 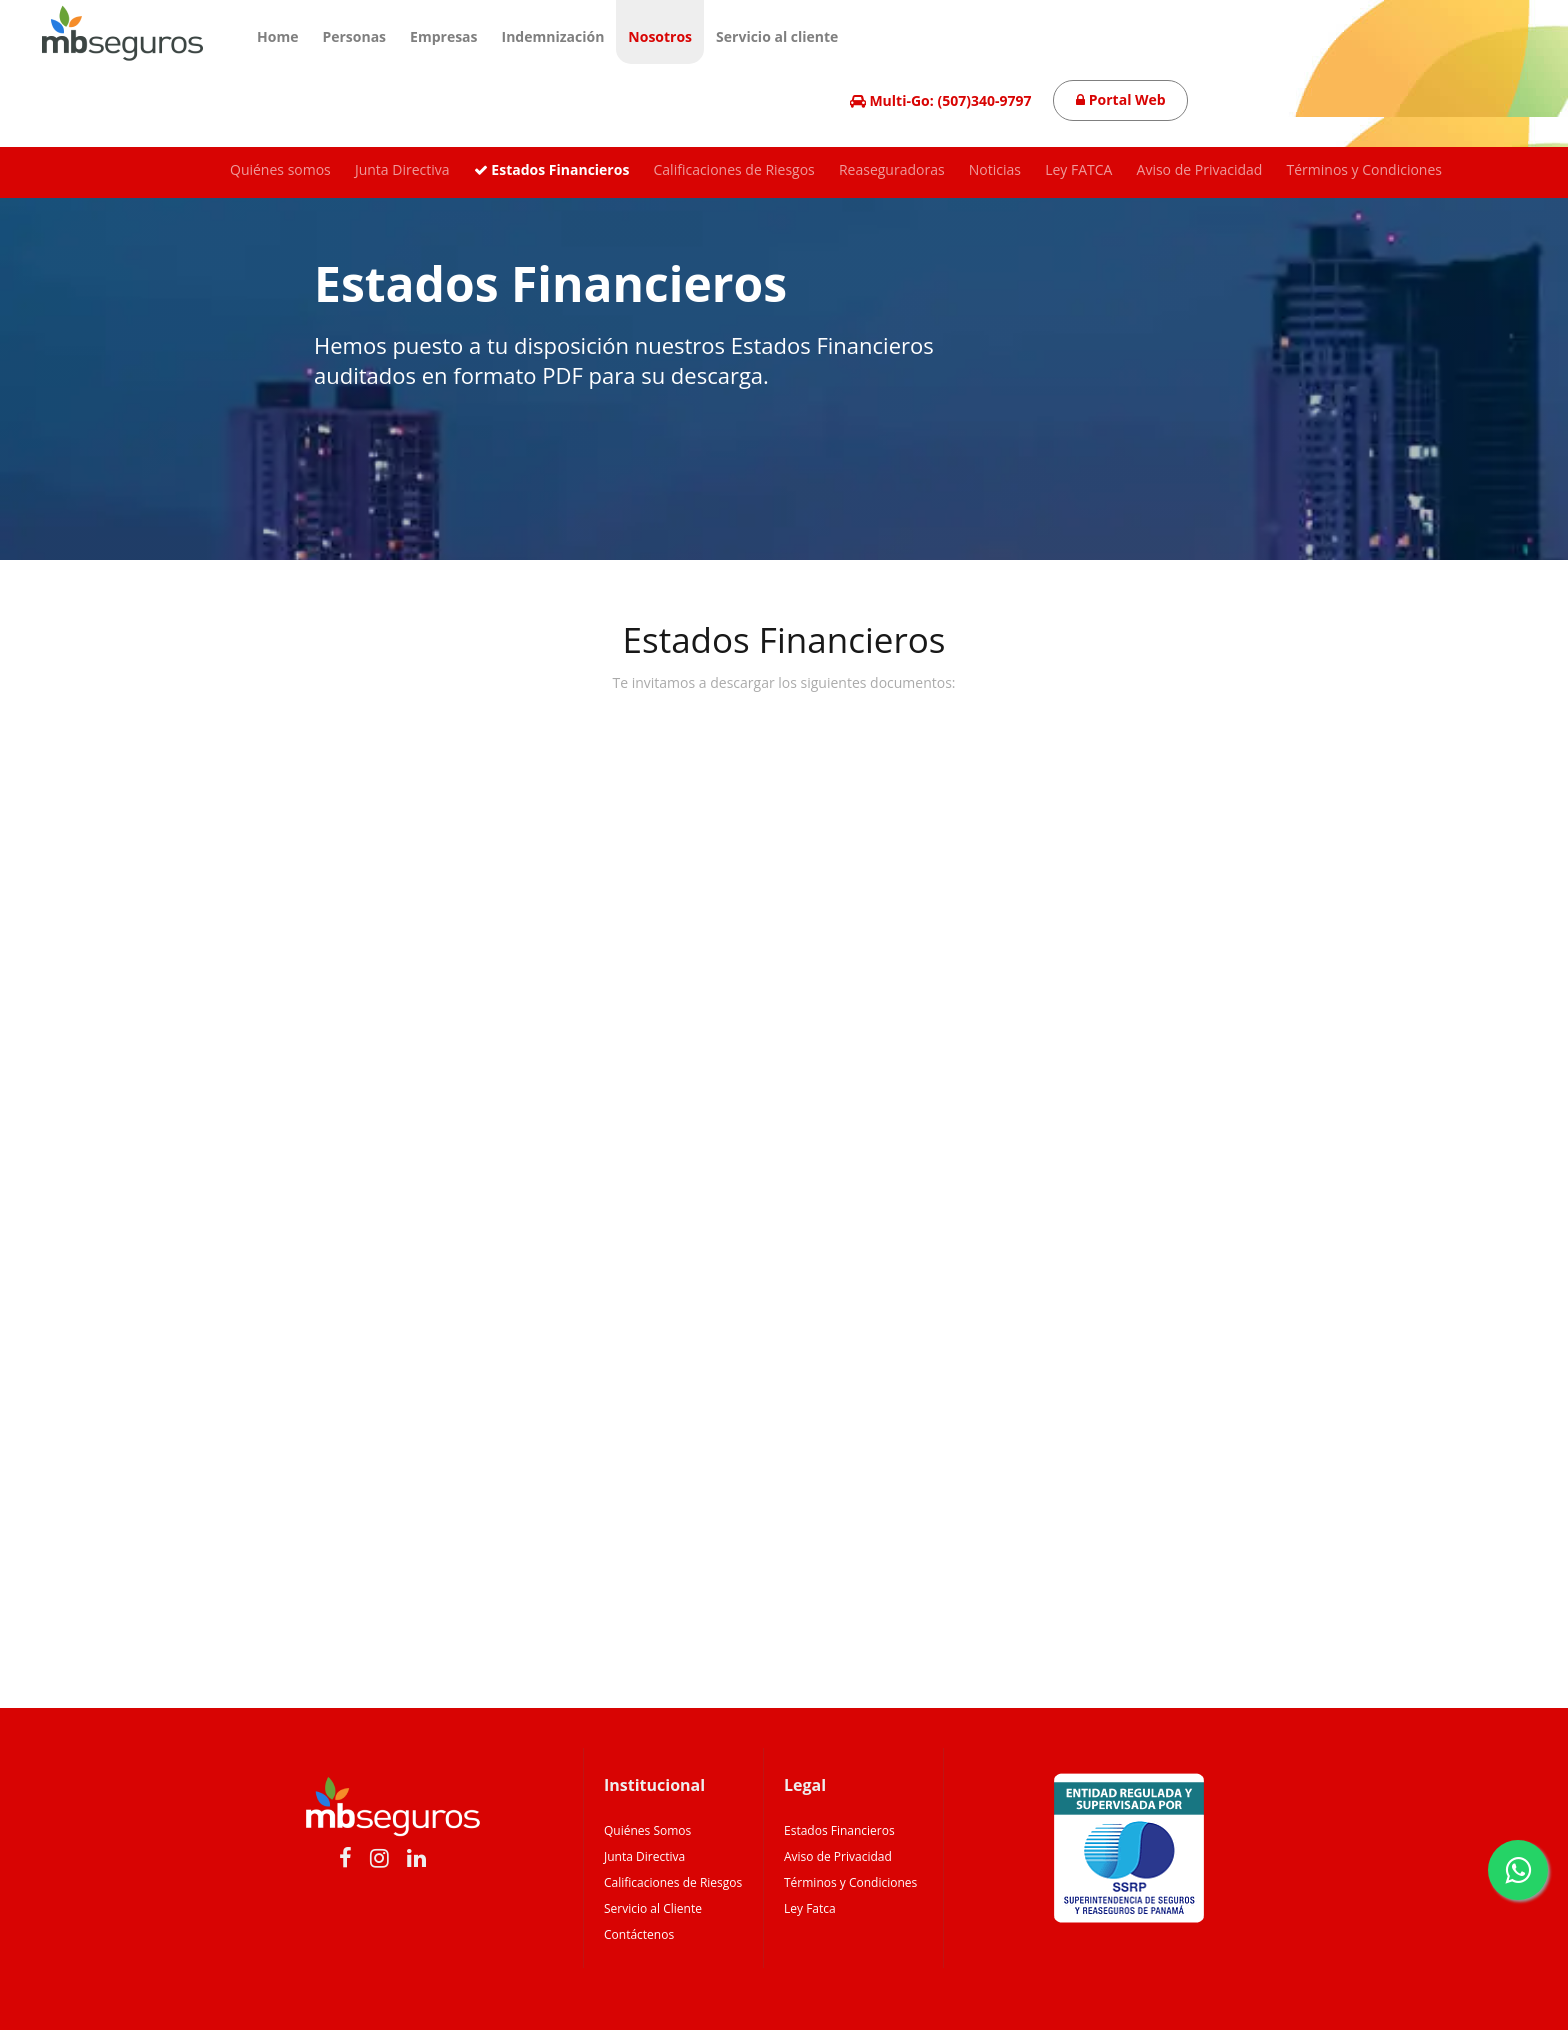 I want to click on Aviso de Privacidad, so click(x=1200, y=169).